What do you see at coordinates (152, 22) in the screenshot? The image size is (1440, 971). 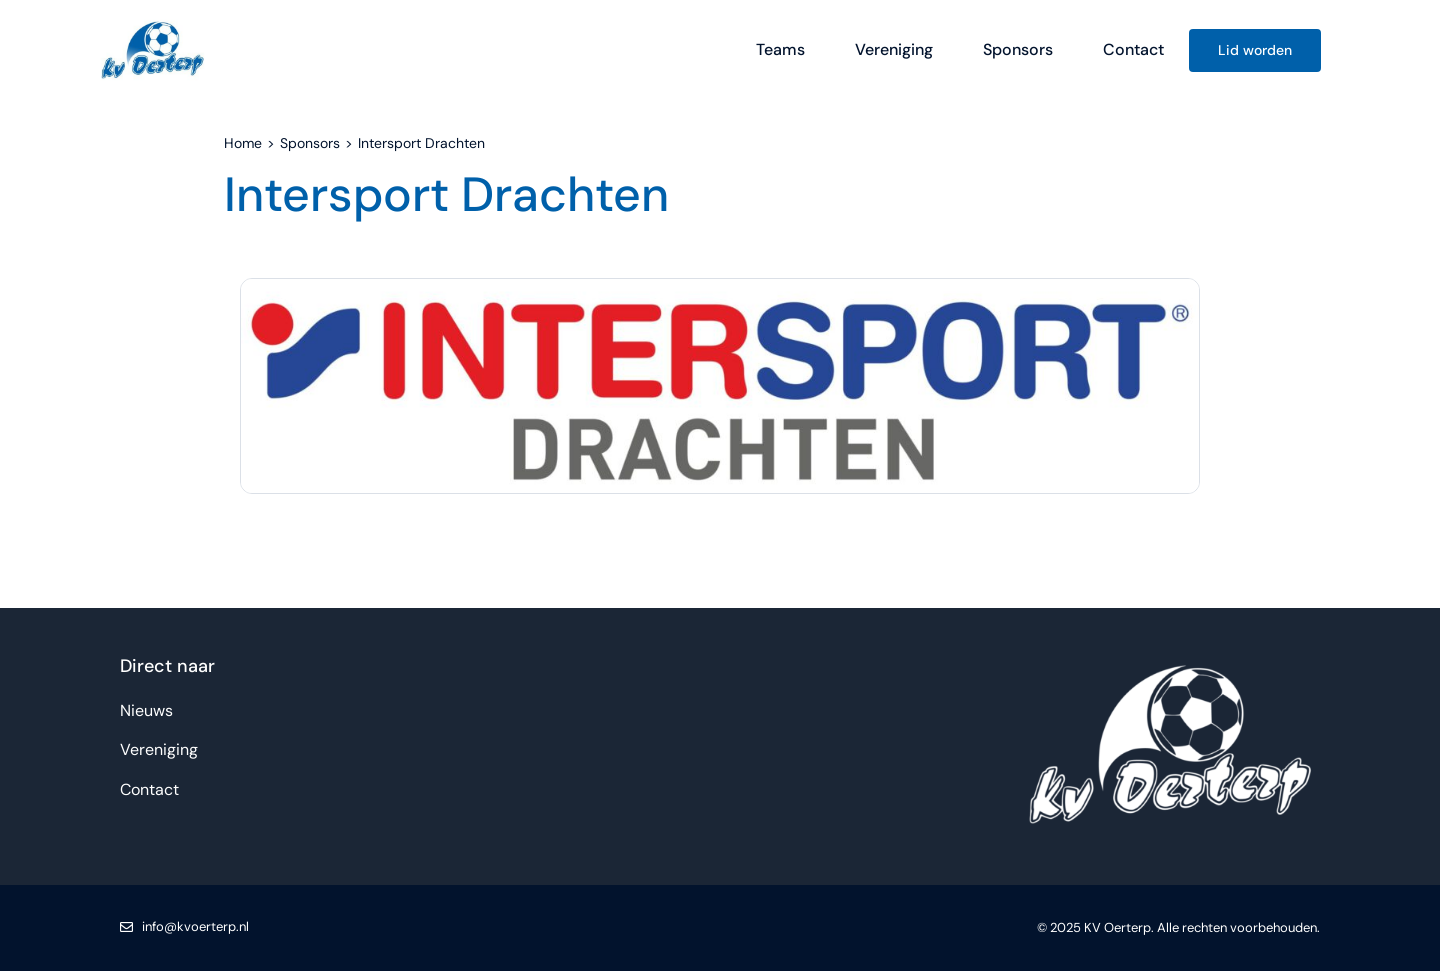 I see `[KV Oerterp logo]` at bounding box center [152, 22].